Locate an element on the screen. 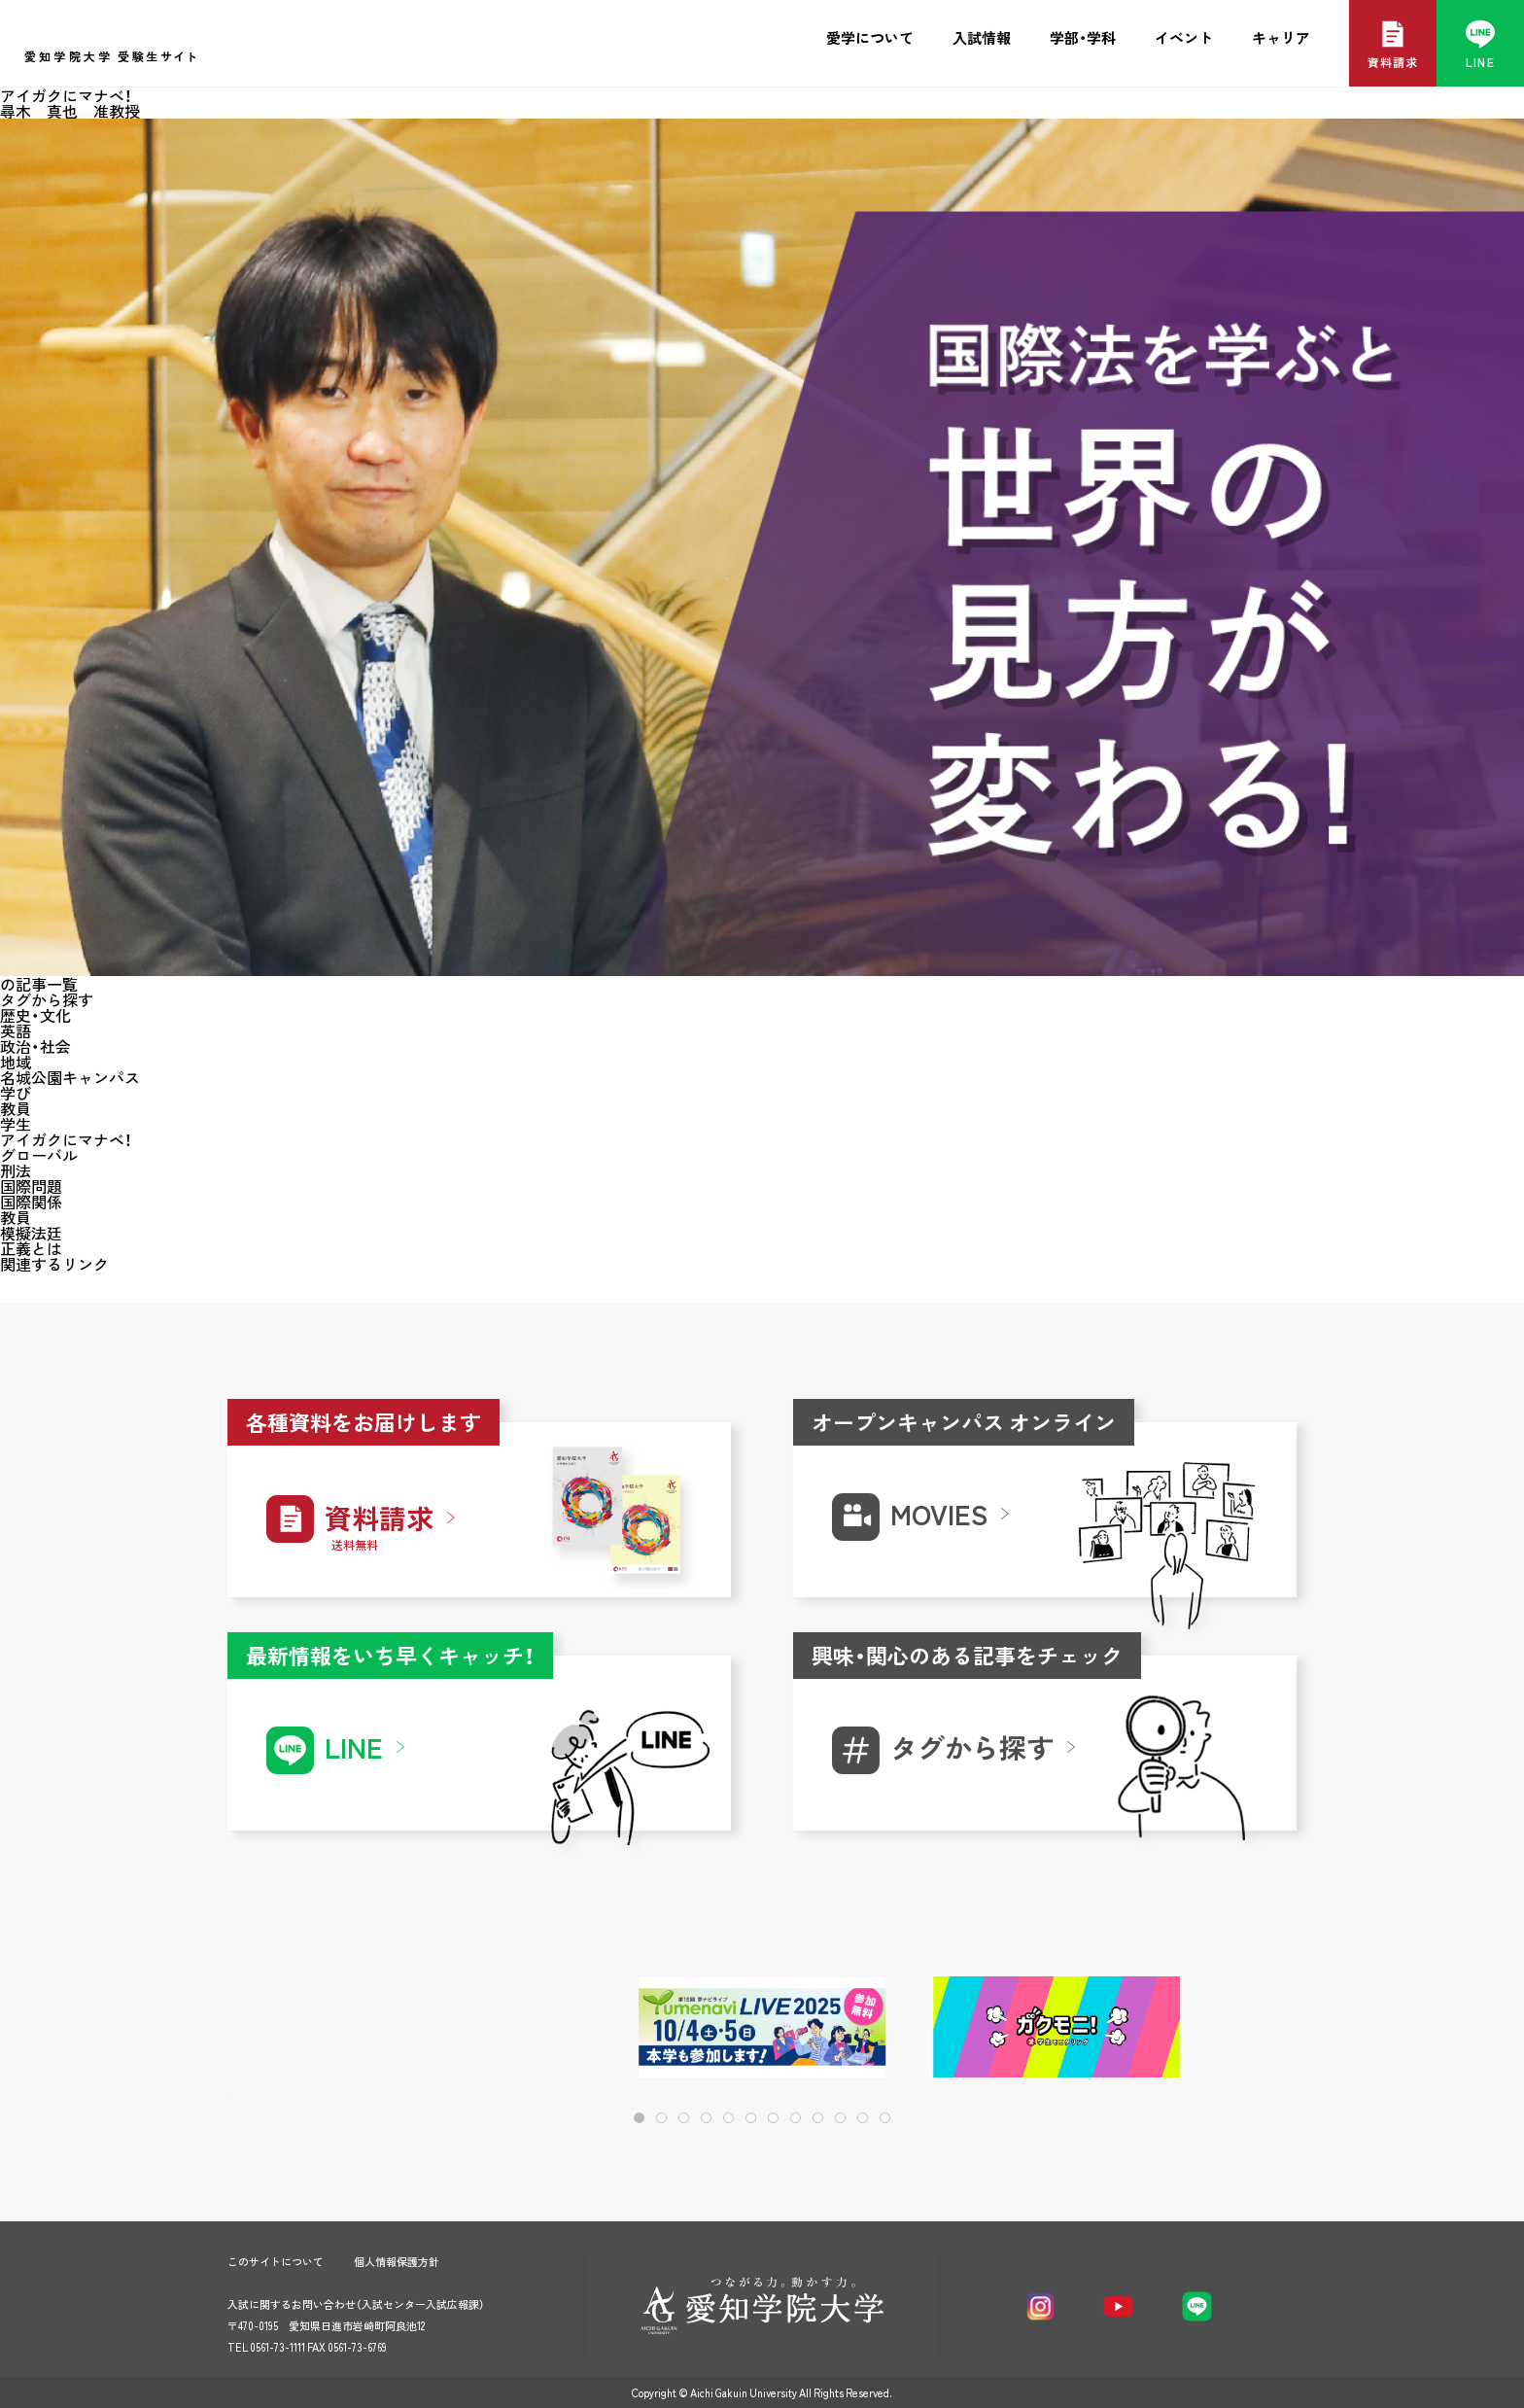 The image size is (1524, 2408). 政治・社会 is located at coordinates (35, 1046).